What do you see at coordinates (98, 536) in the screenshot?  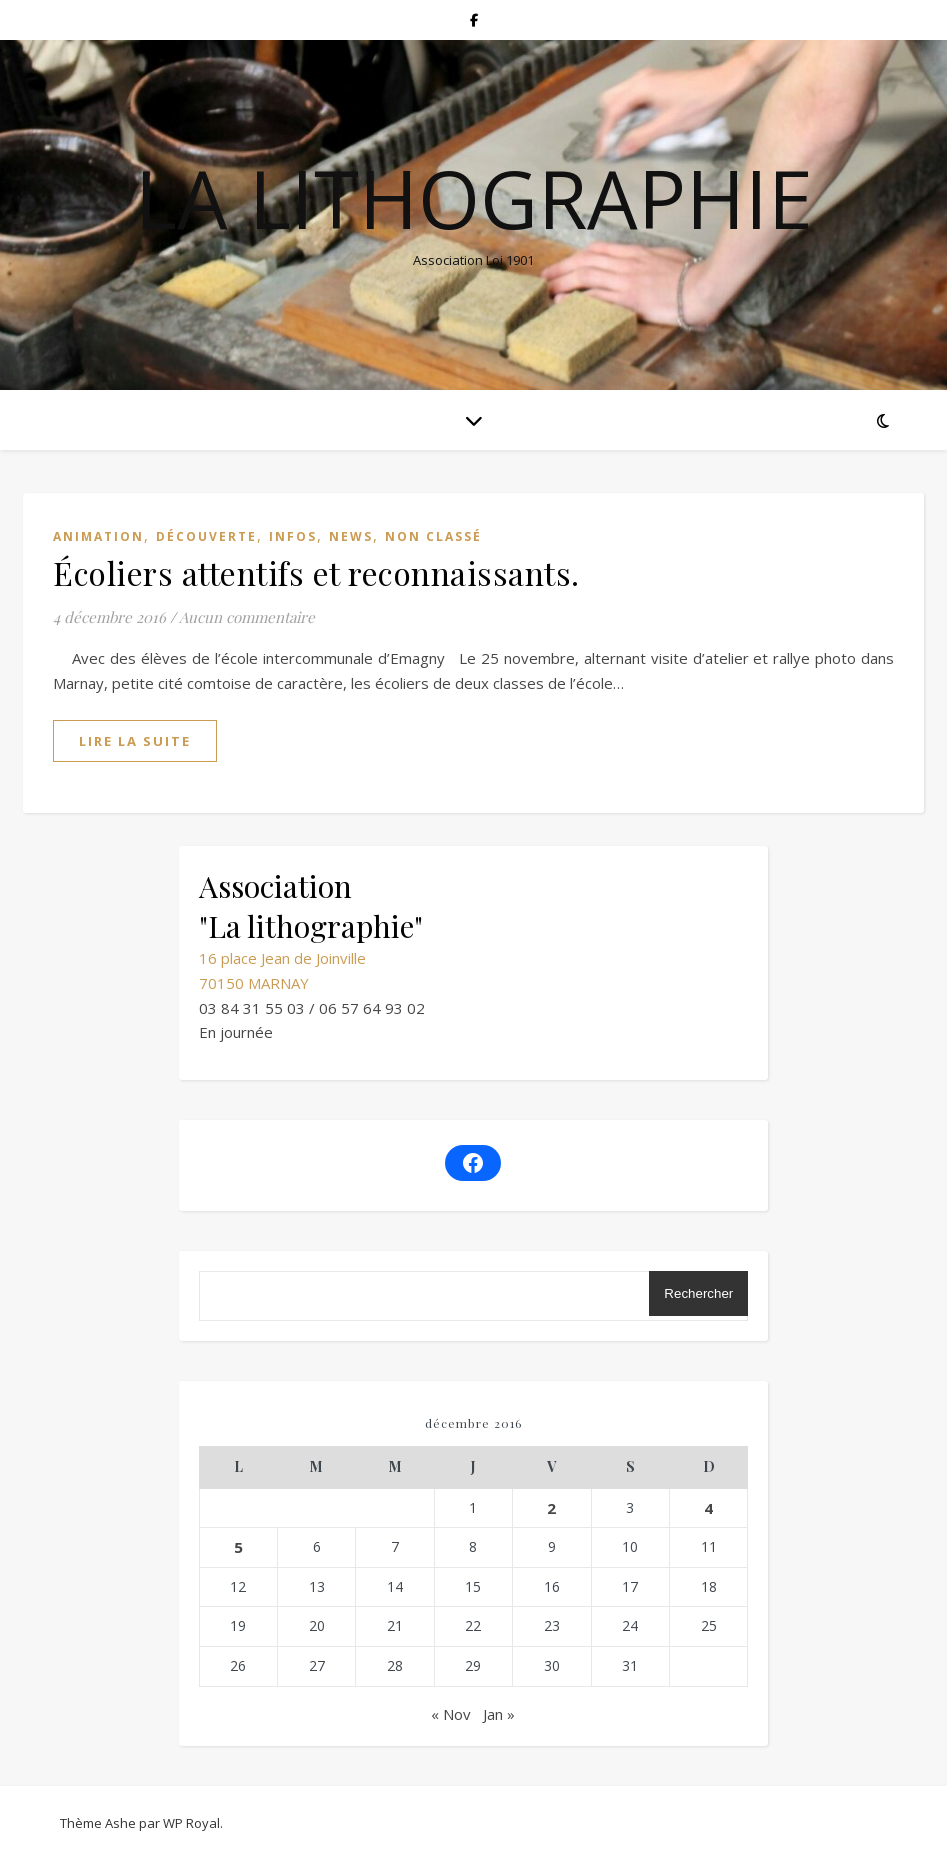 I see `Animation` at bounding box center [98, 536].